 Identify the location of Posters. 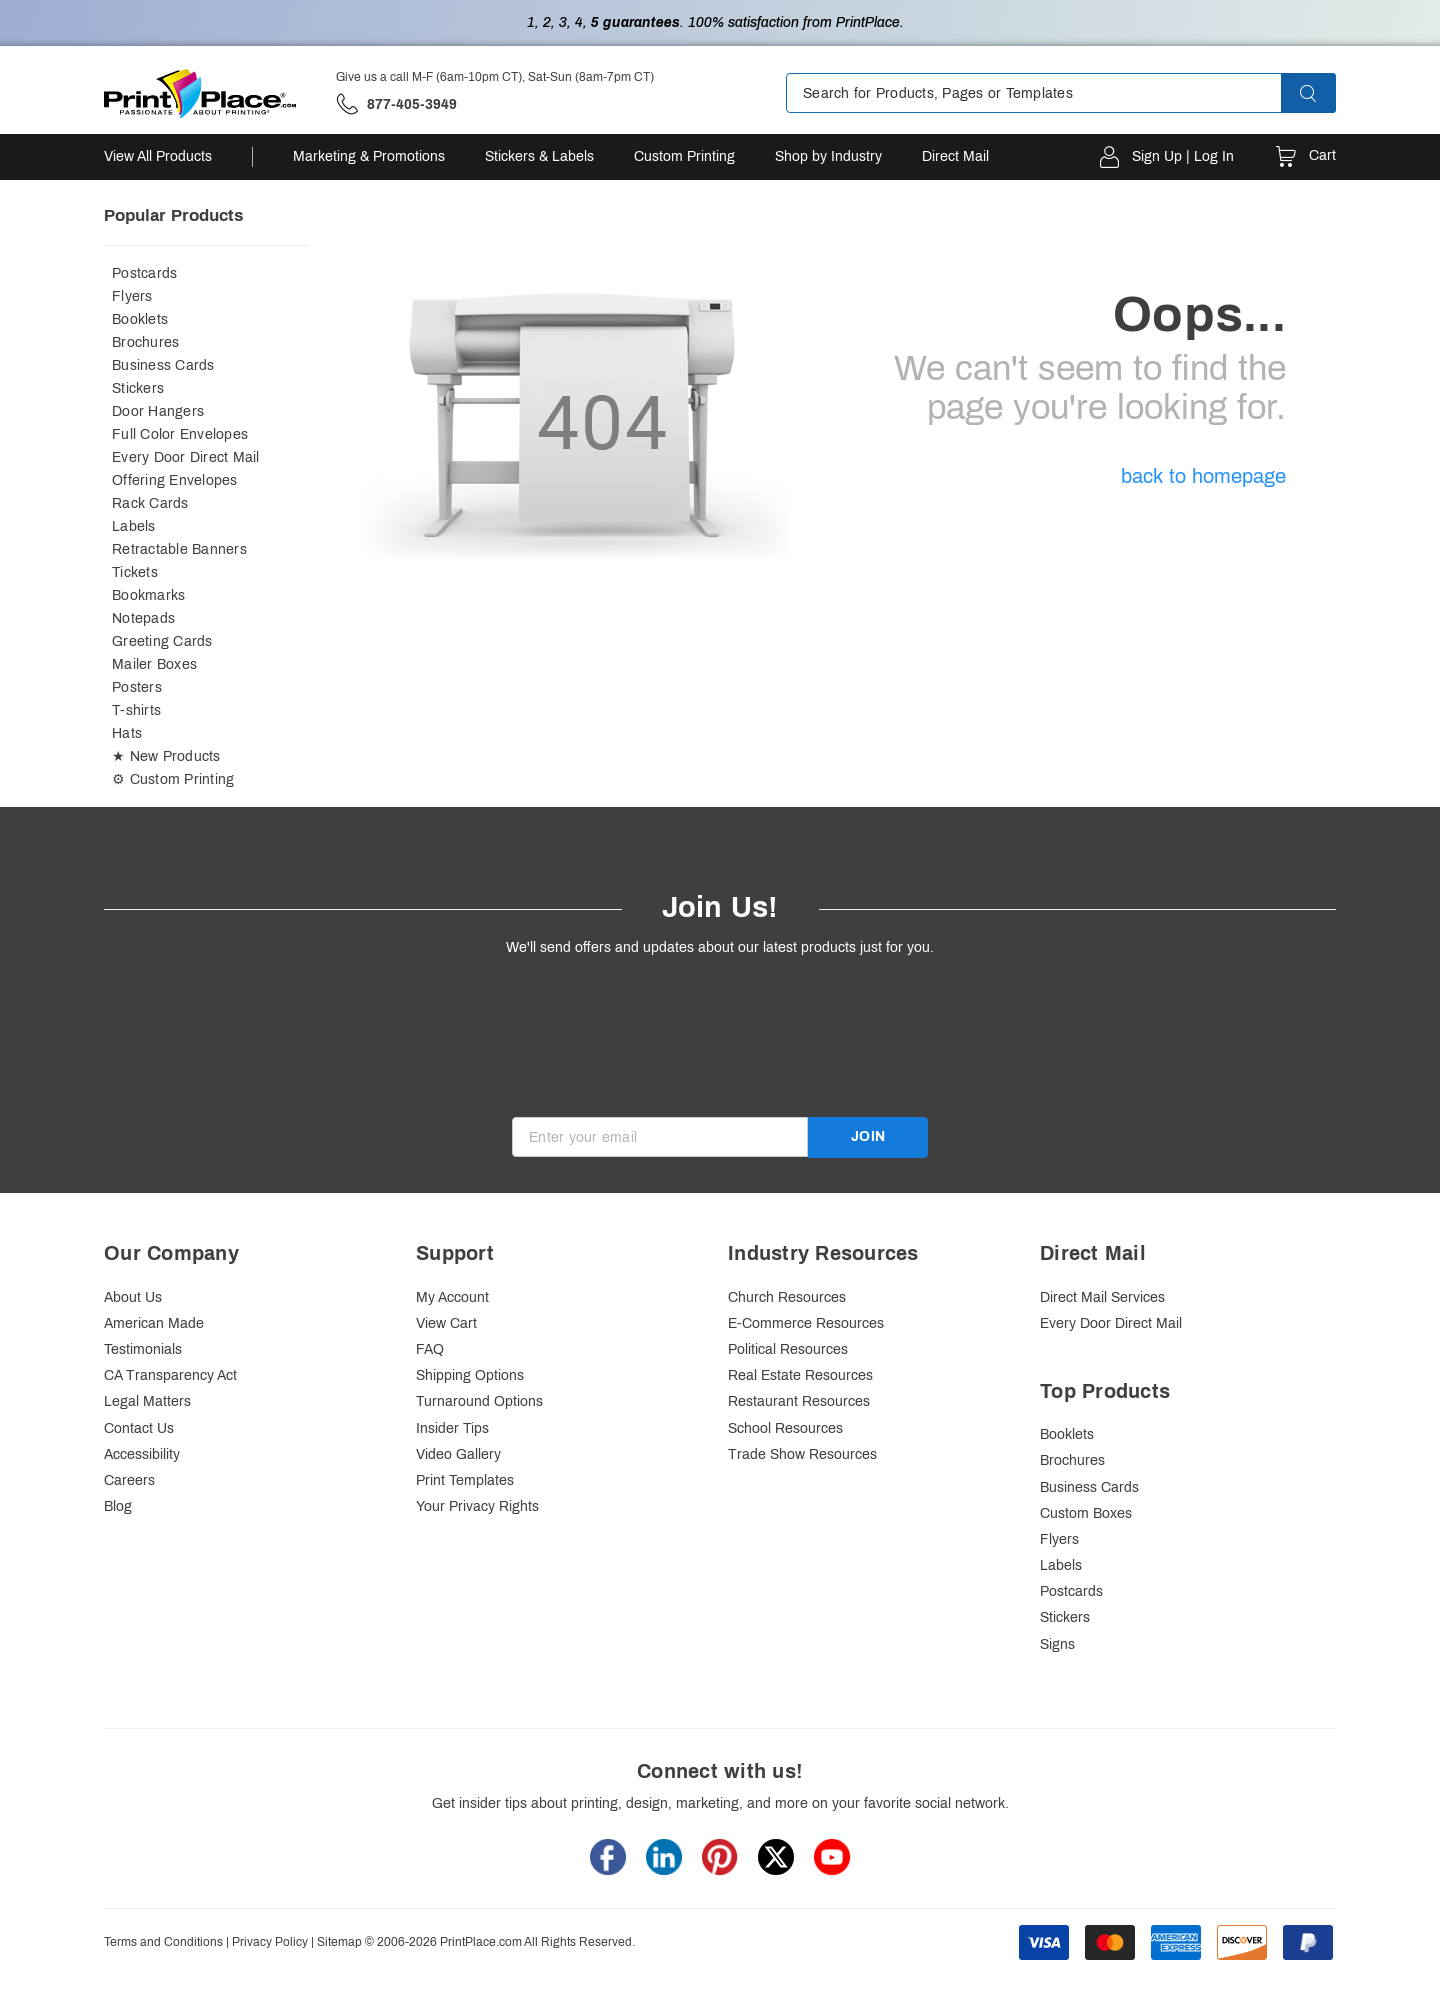
(137, 687).